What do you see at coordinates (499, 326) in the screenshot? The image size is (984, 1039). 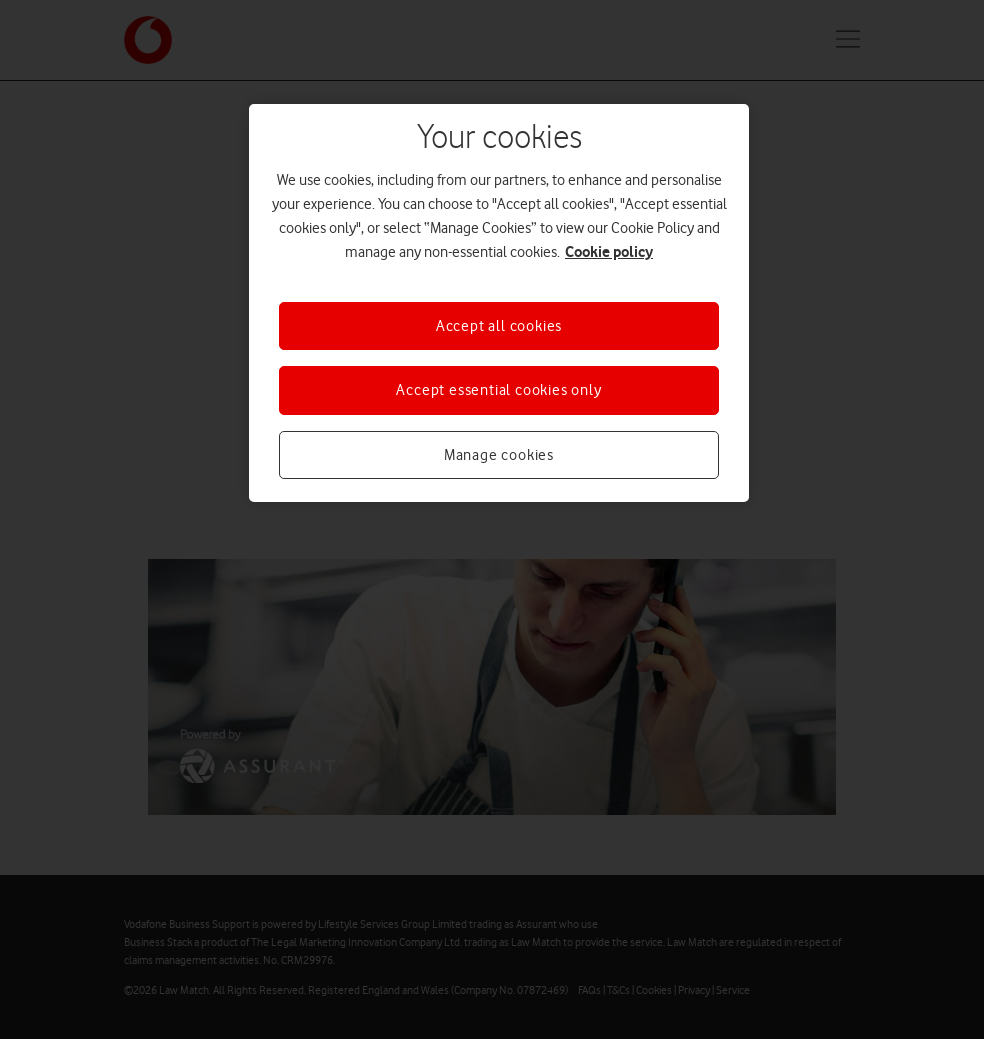 I see `Accept all cookies` at bounding box center [499, 326].